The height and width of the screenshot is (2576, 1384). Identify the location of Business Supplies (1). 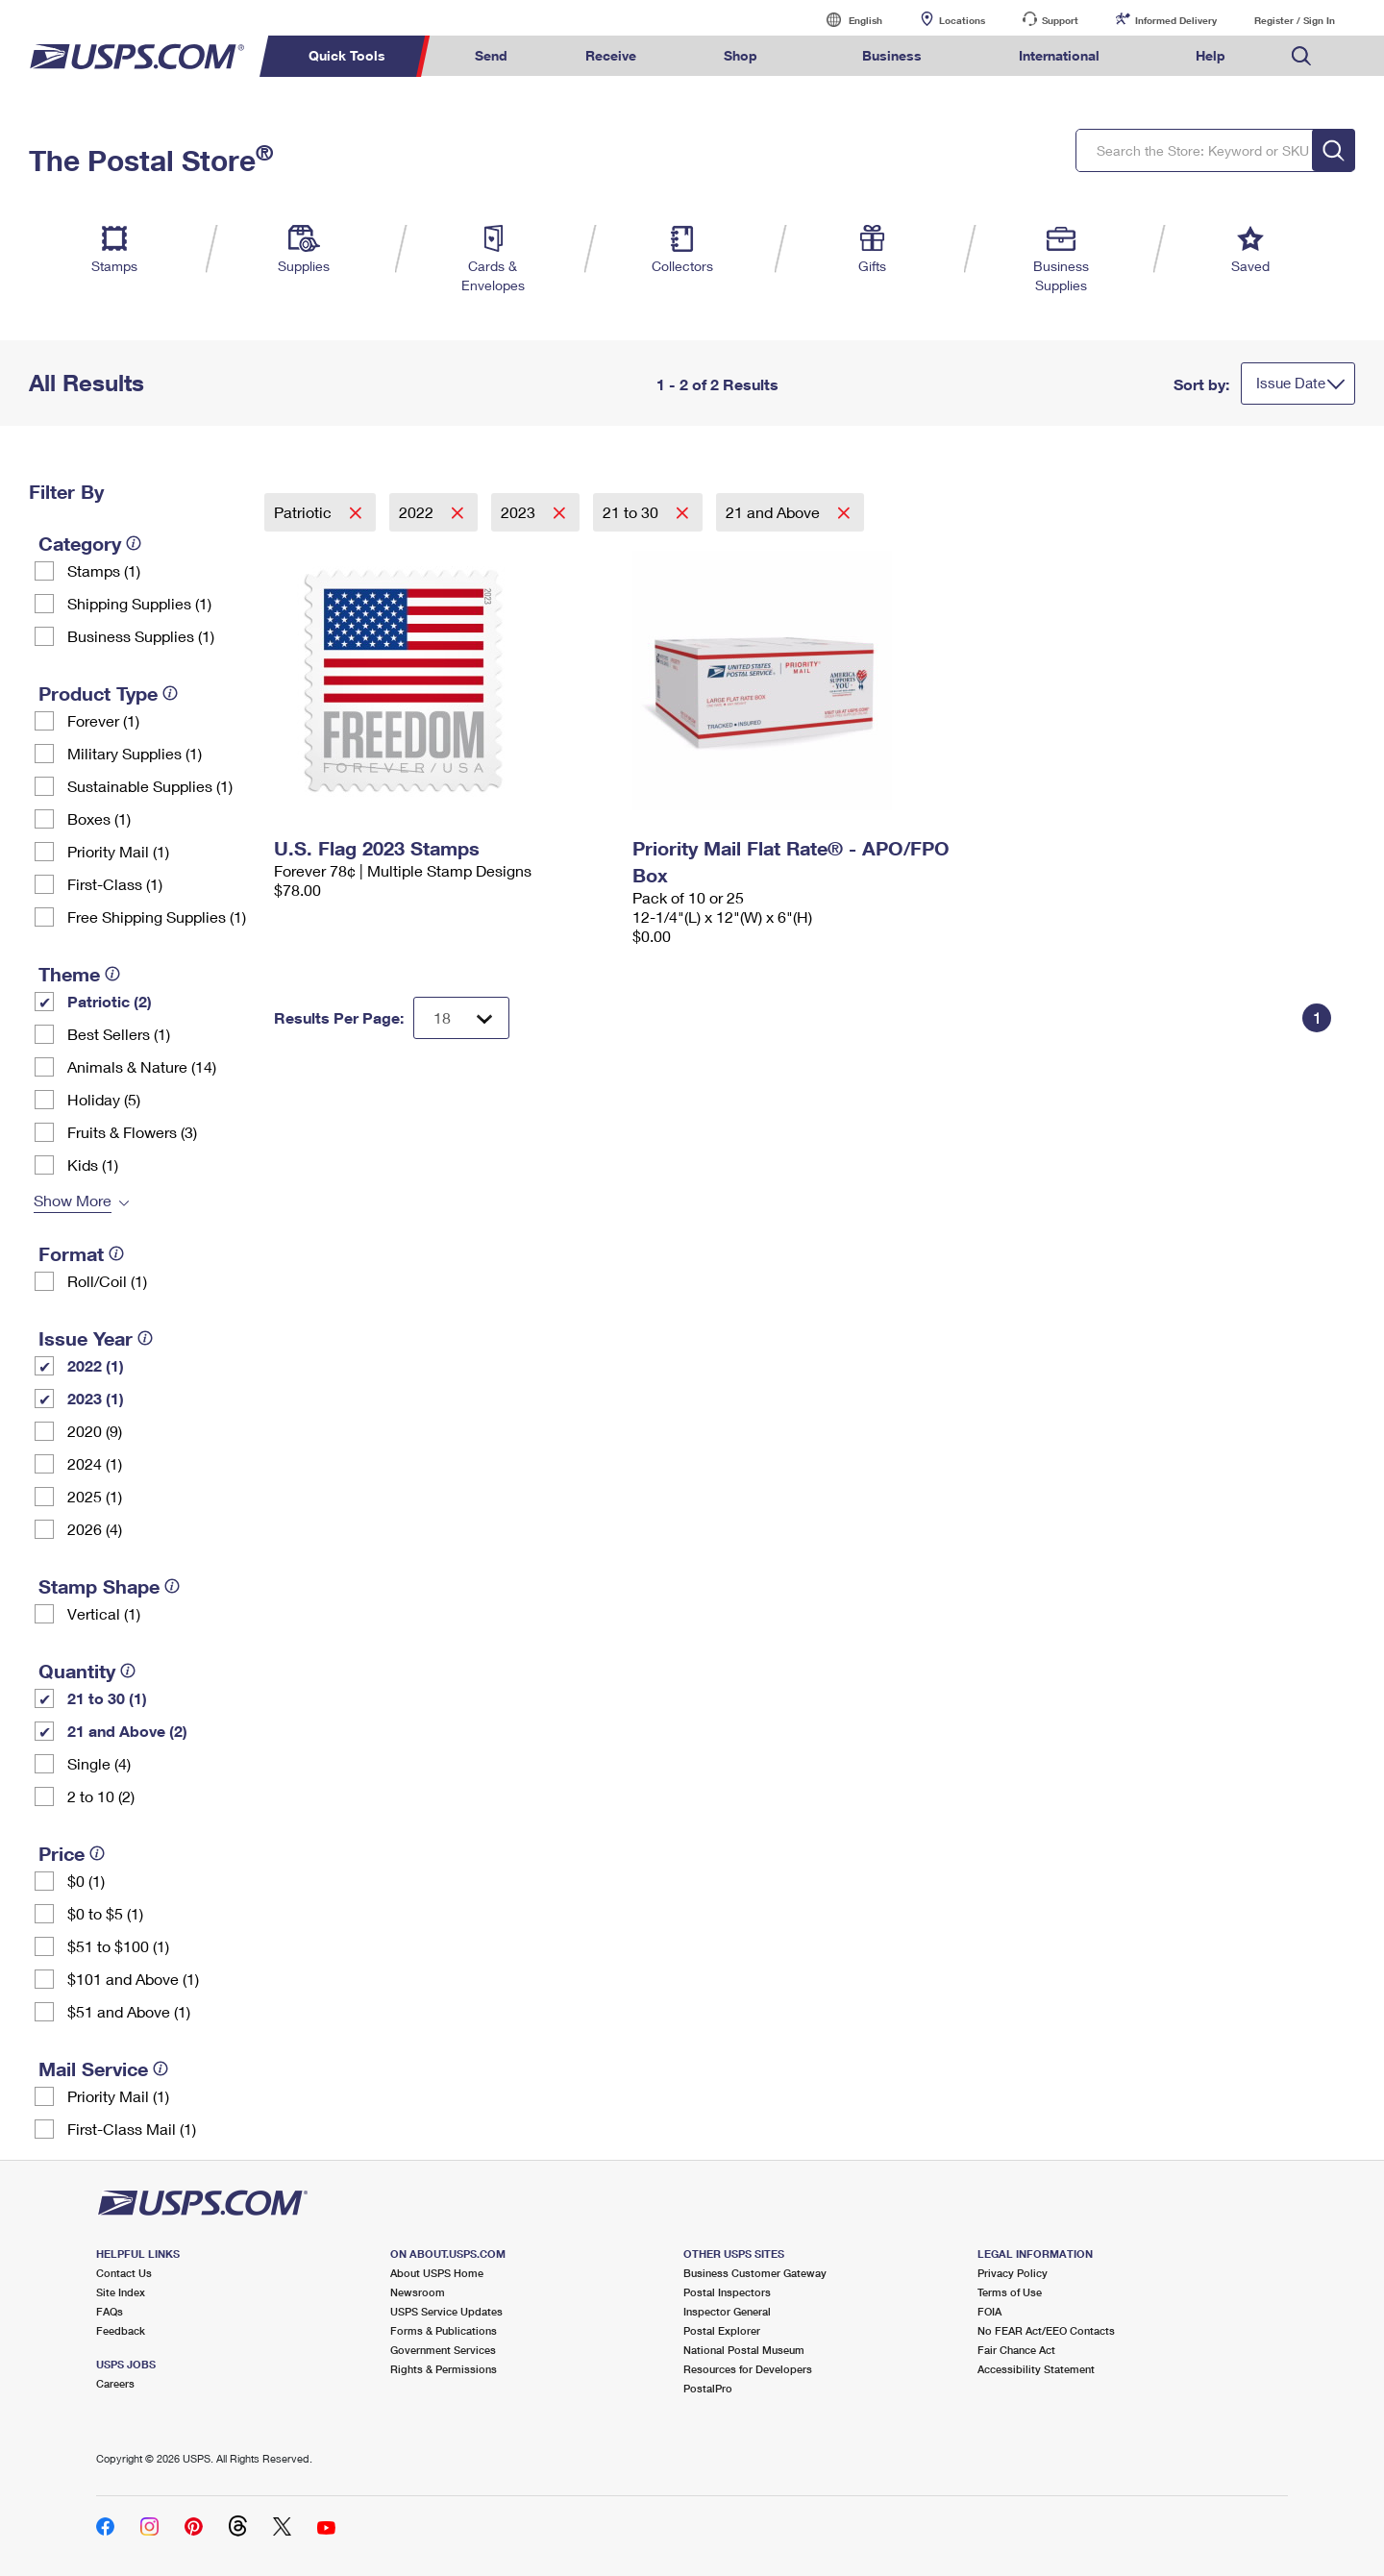
(140, 636).